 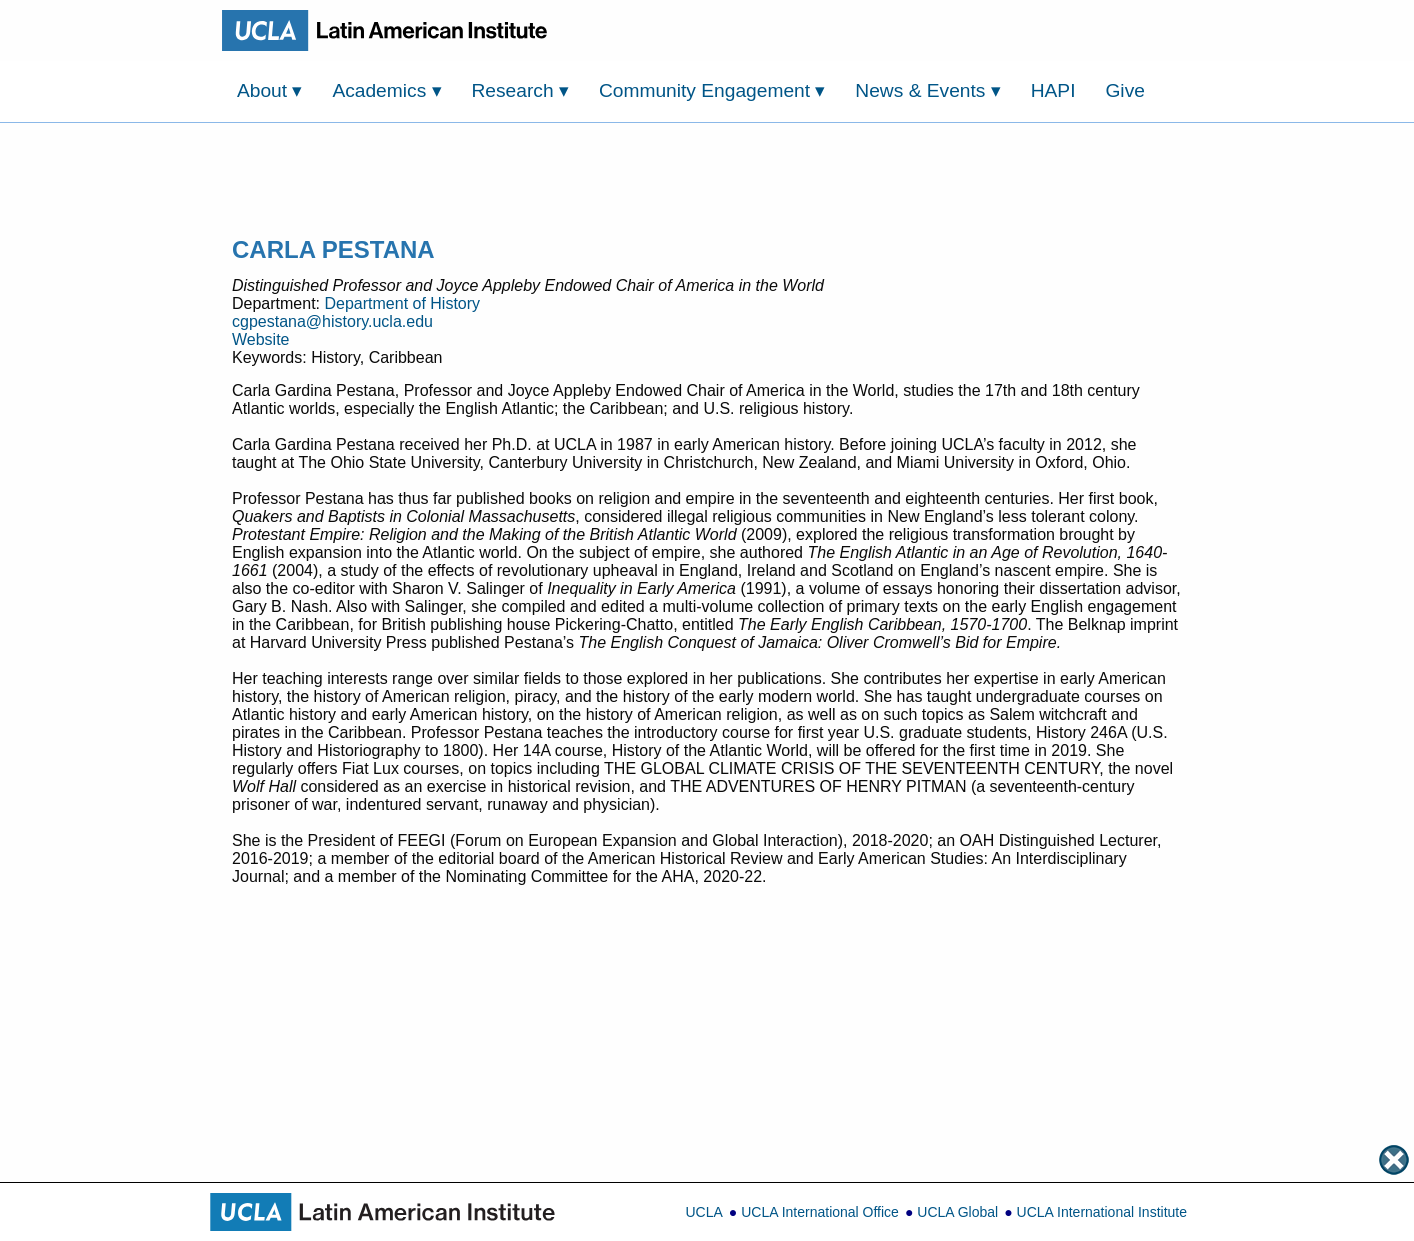 I want to click on UCLA Global, so click(x=957, y=1212).